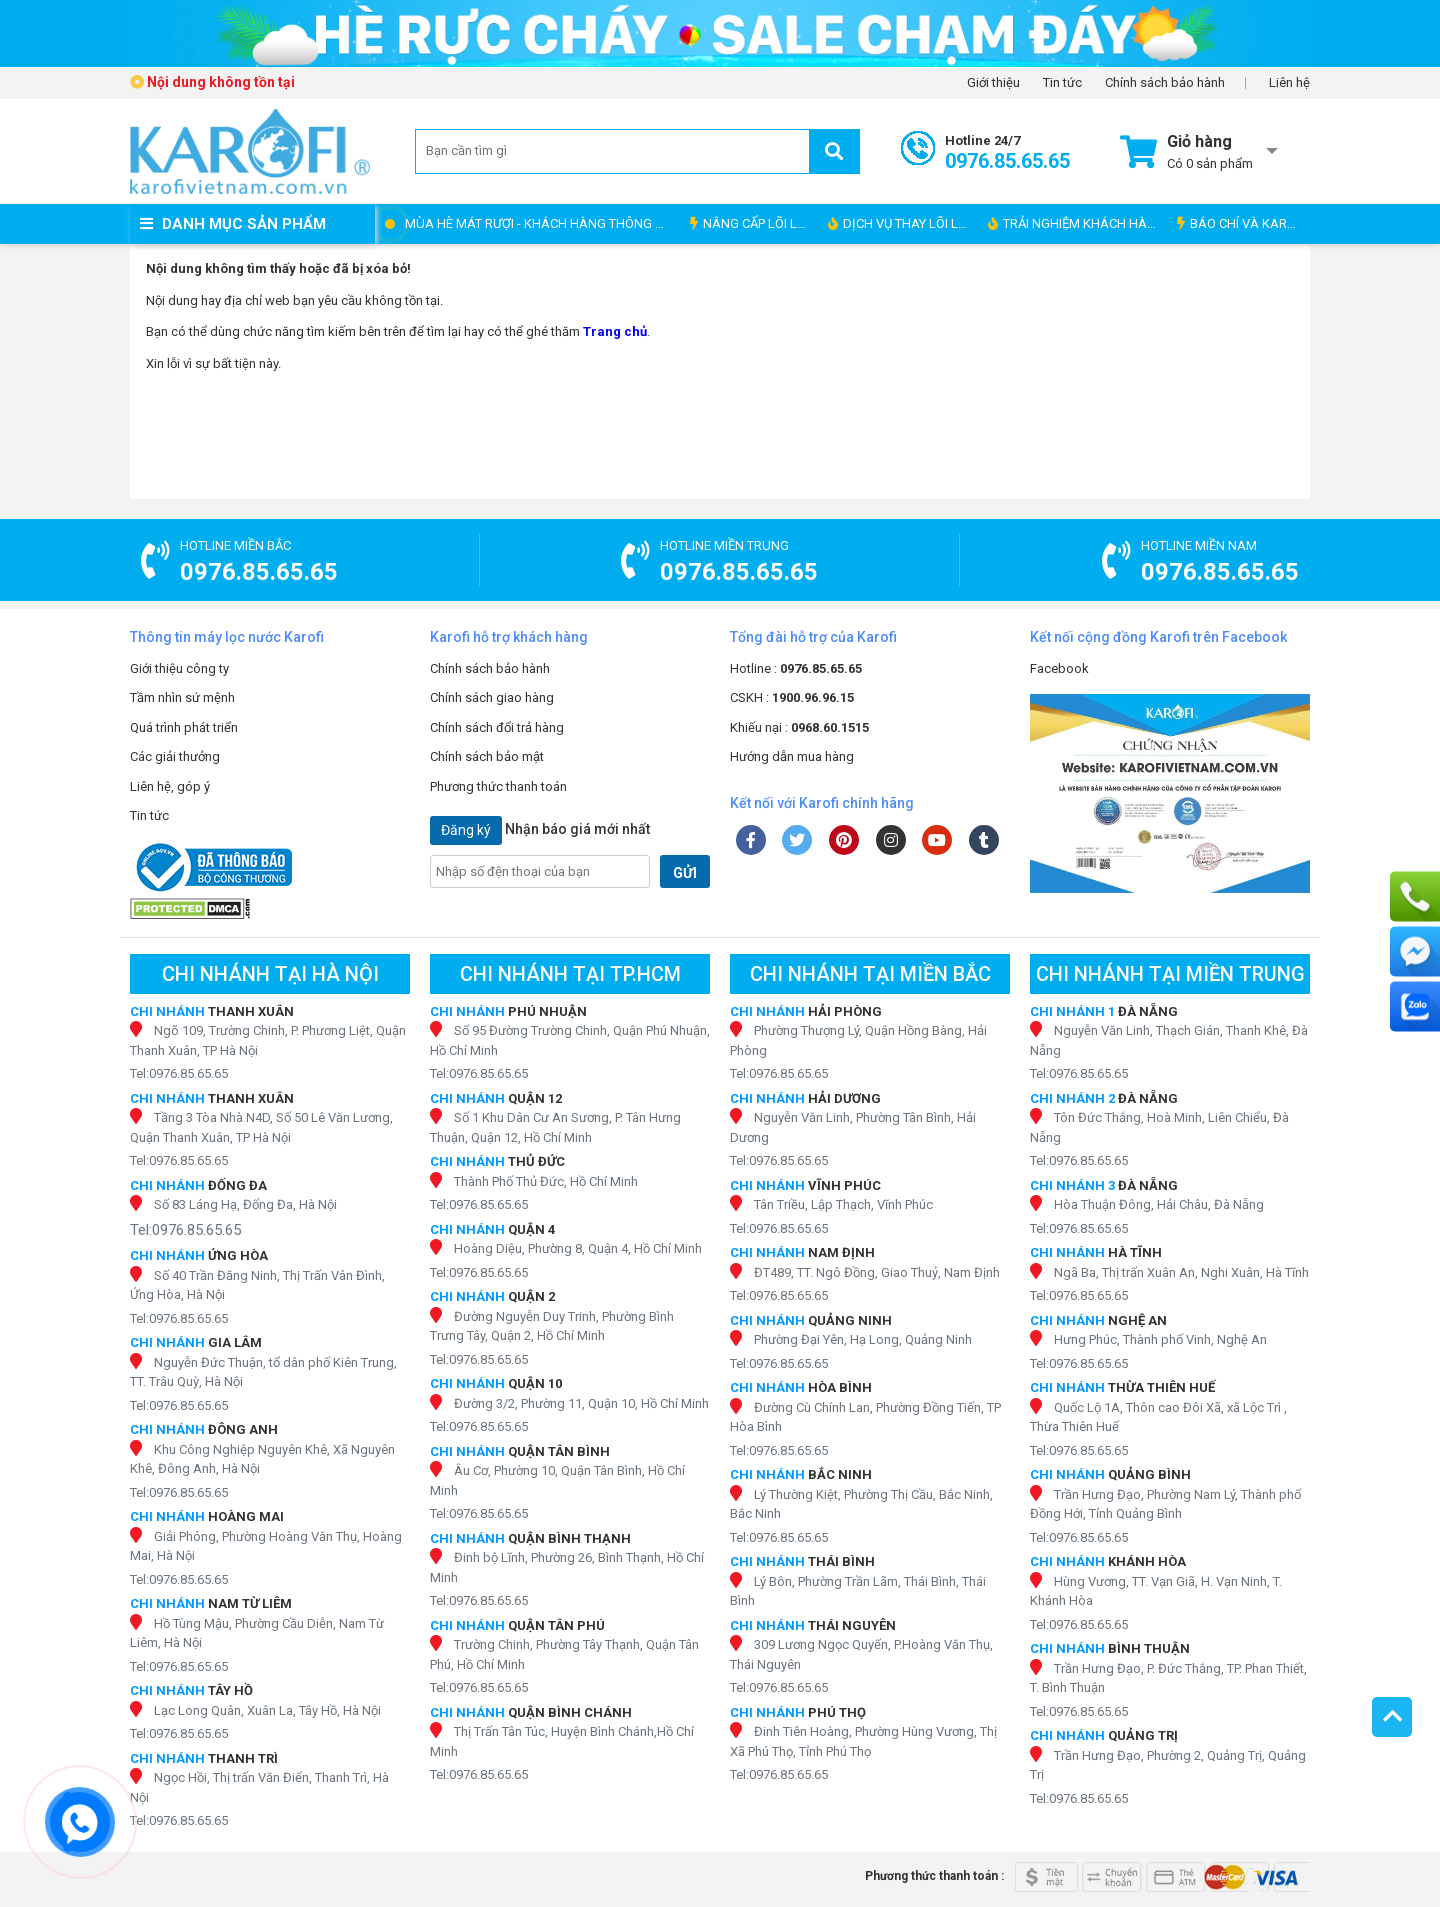  What do you see at coordinates (796, 668) in the screenshot?
I see `Hotline :` at bounding box center [796, 668].